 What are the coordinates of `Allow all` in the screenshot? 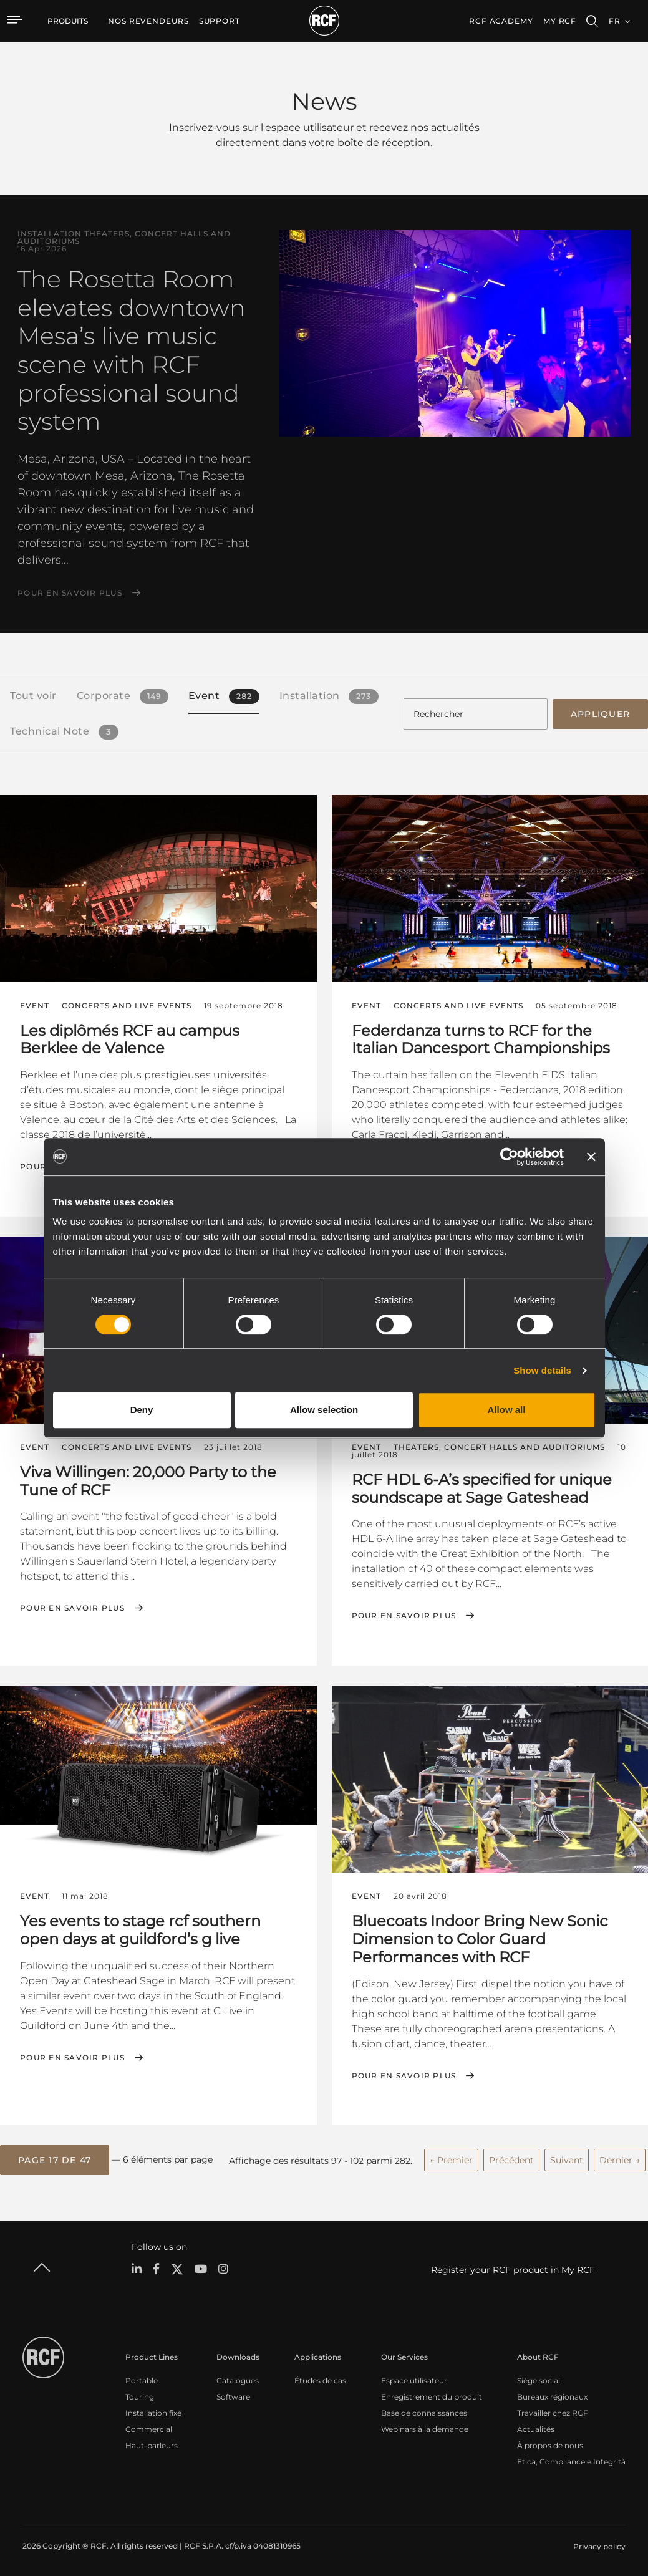 It's located at (507, 1409).